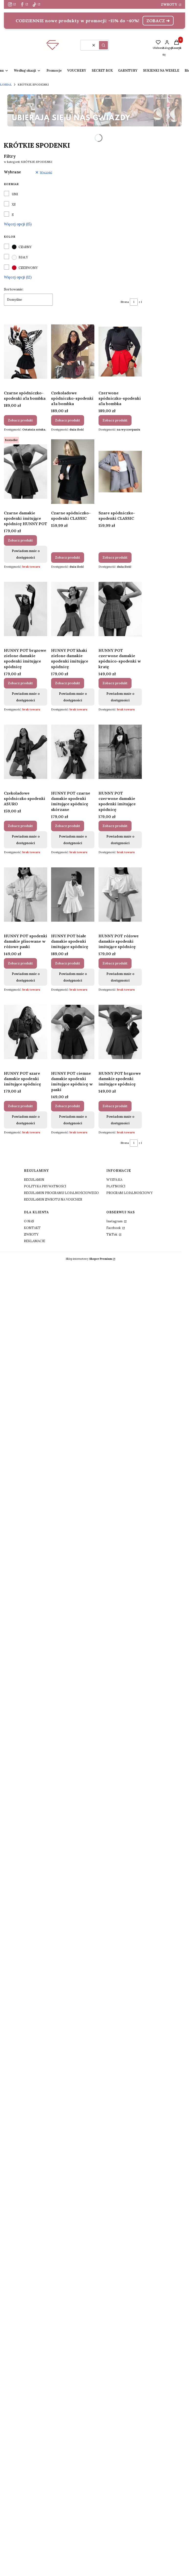  Describe the element at coordinates (72, 894) in the screenshot. I see `[Przejdź do produktu HUNNY POT białe damskie spodenki imitujące spódnicę.]` at that location.